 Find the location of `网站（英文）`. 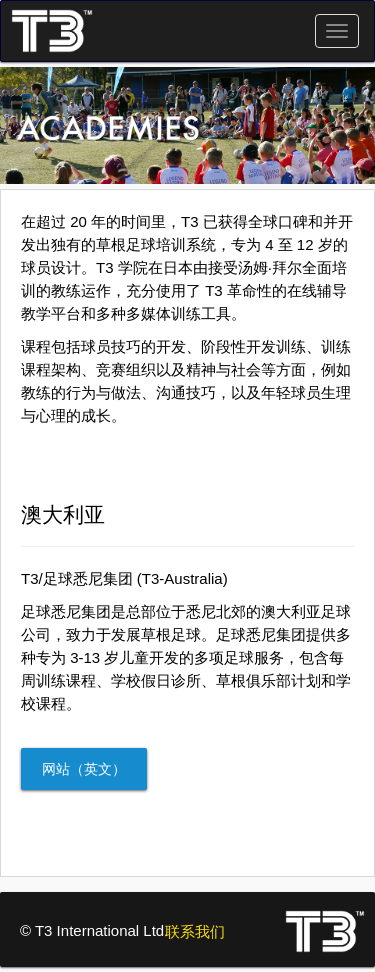

网站（英文） is located at coordinates (84, 769).